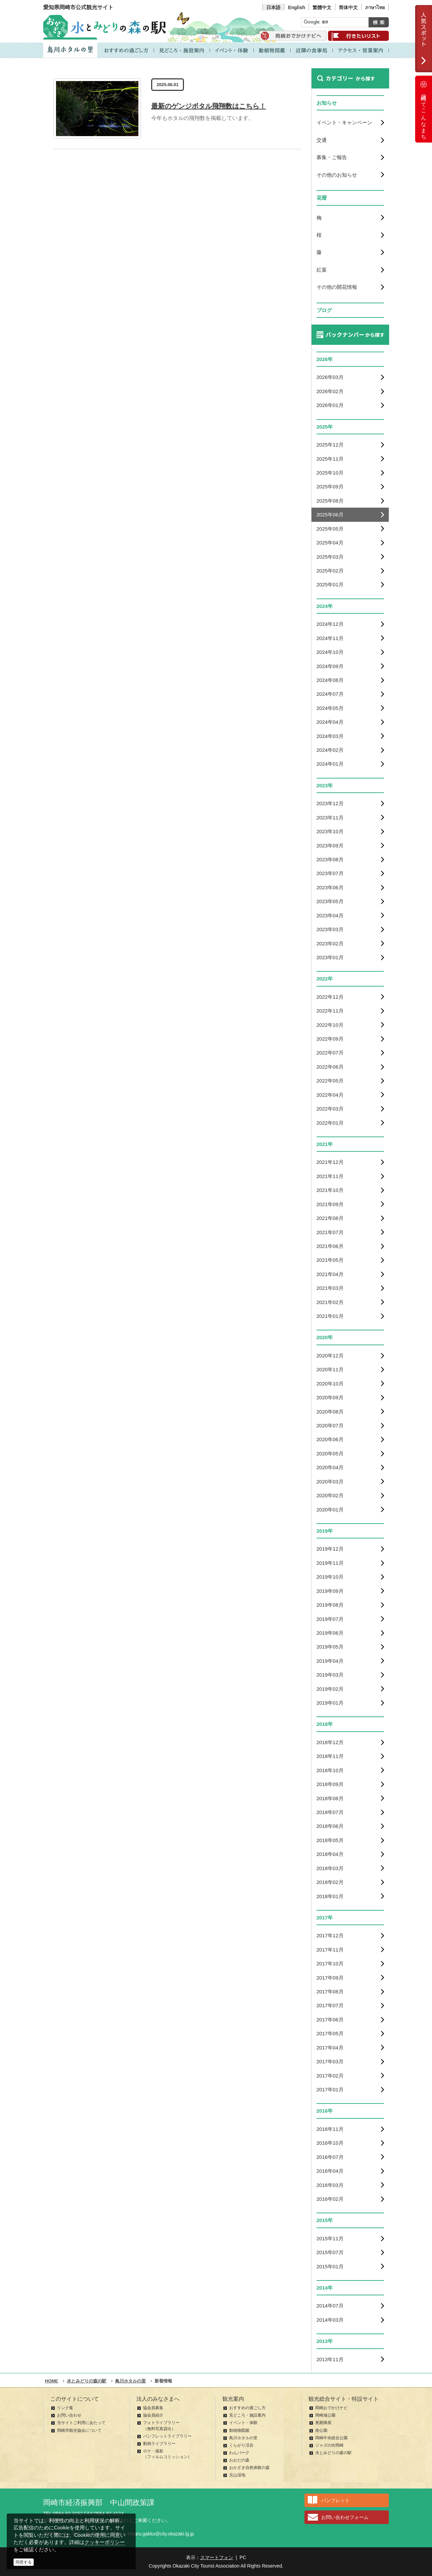 The width and height of the screenshot is (432, 2576). What do you see at coordinates (208, 106) in the screenshot?
I see `最新のゲンジボタル飛翔数はこちら！` at bounding box center [208, 106].